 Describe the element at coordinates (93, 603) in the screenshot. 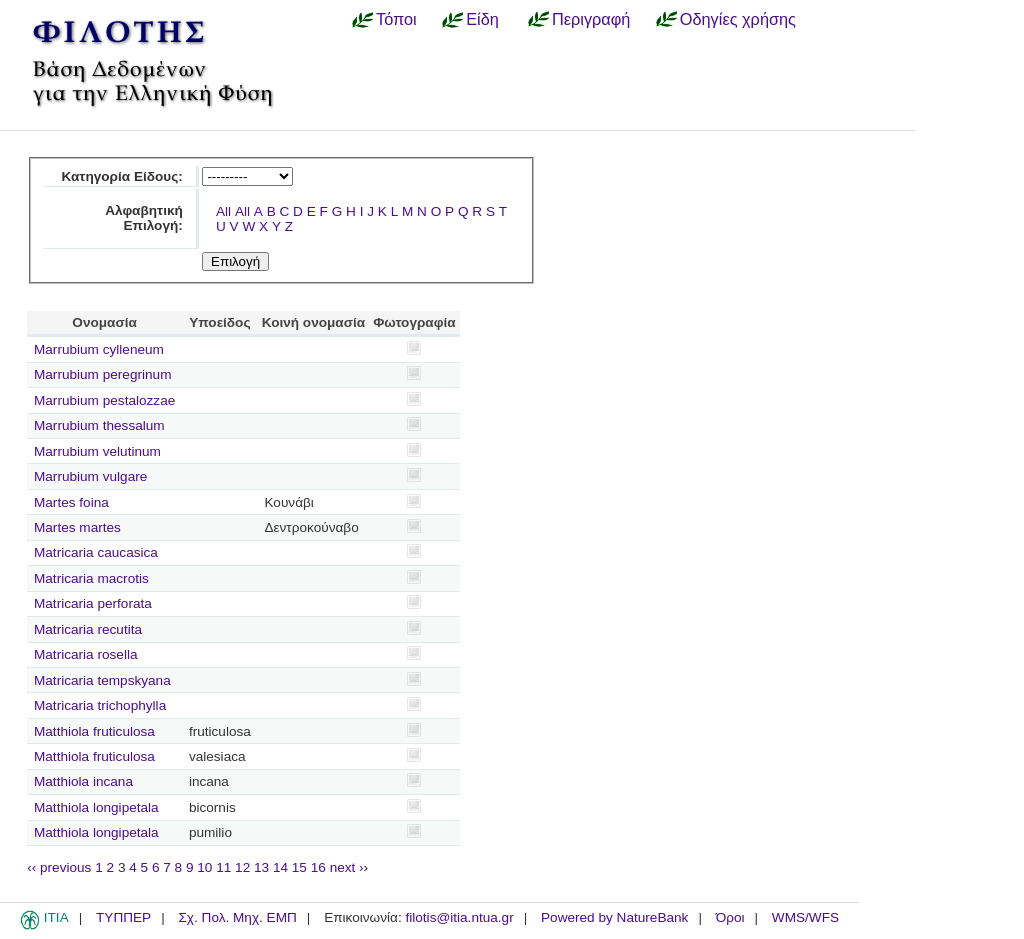

I see `Matricaria perforata` at that location.